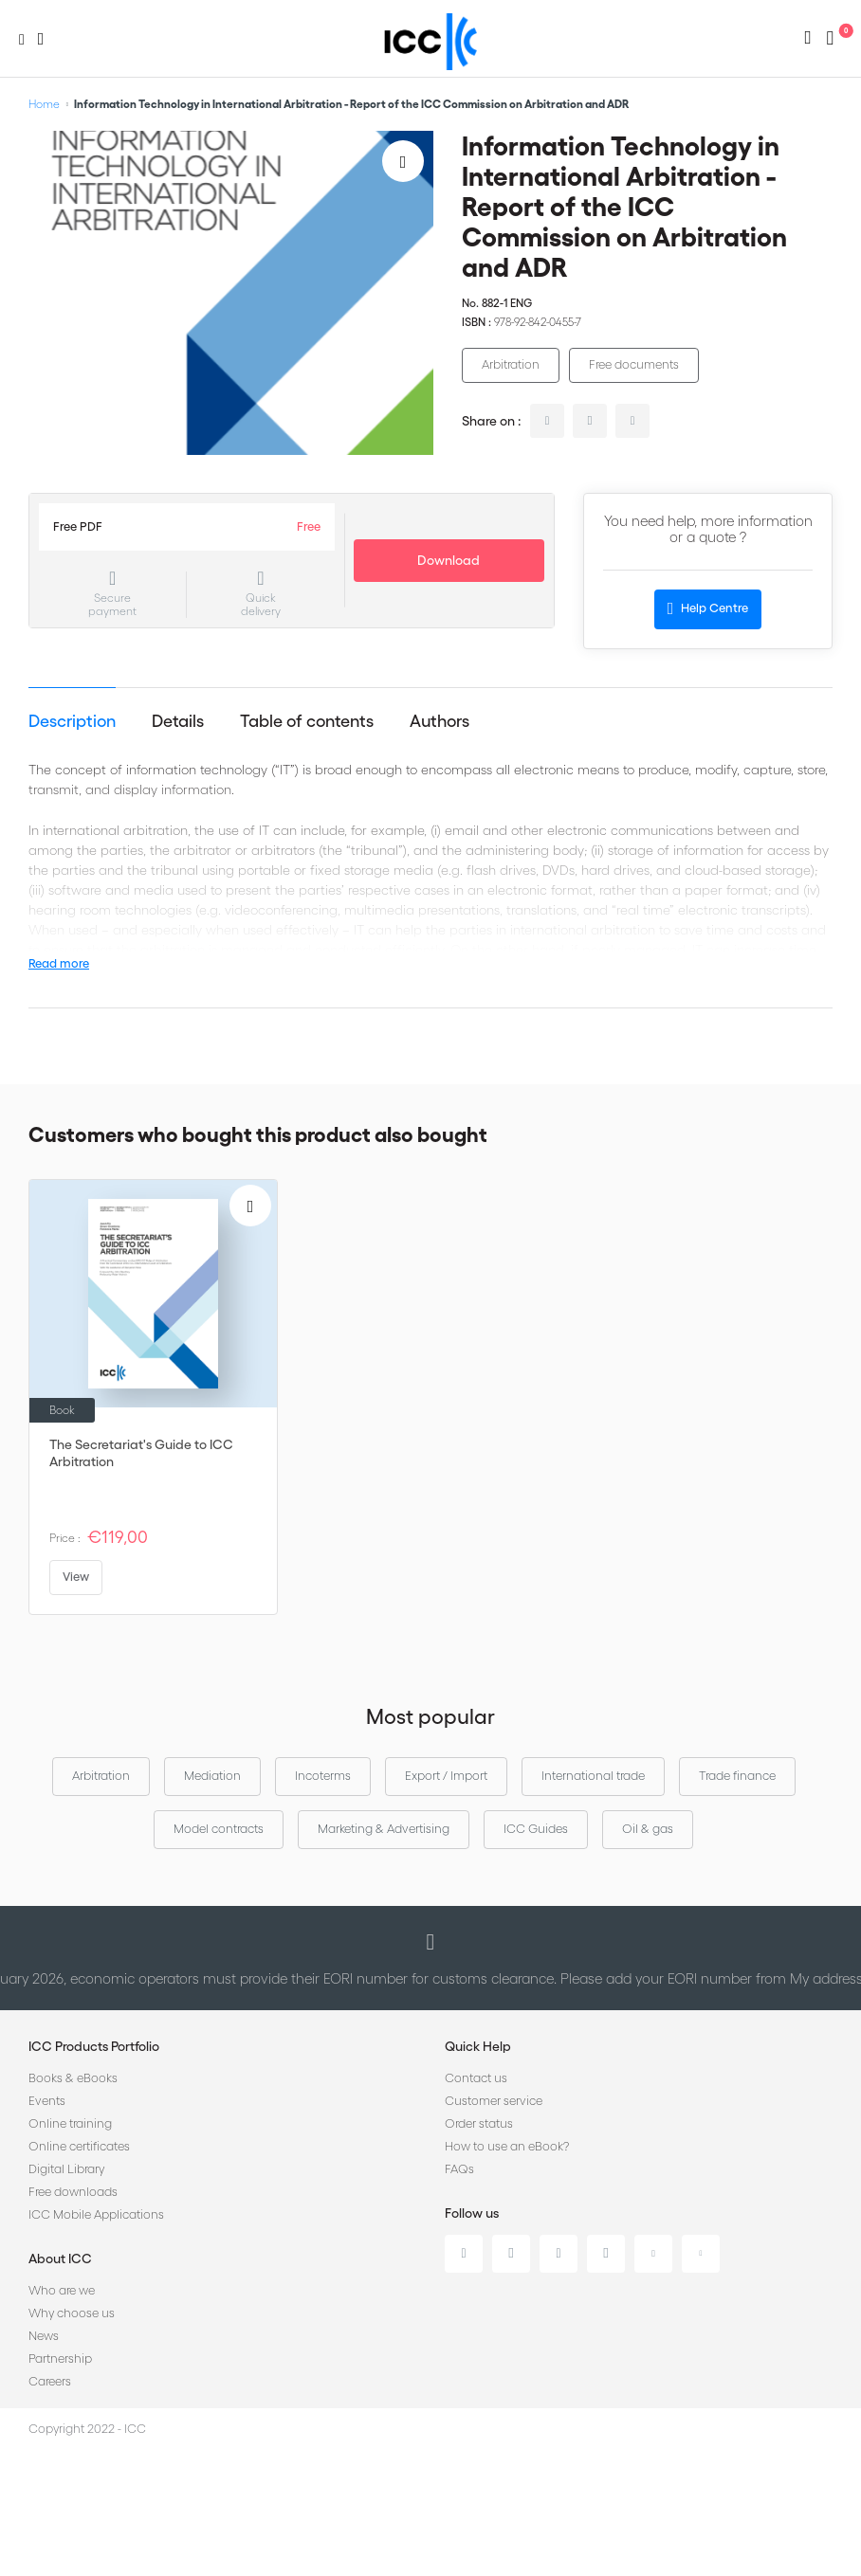 The image size is (861, 2576). What do you see at coordinates (478, 2046) in the screenshot?
I see `Quick Help` at bounding box center [478, 2046].